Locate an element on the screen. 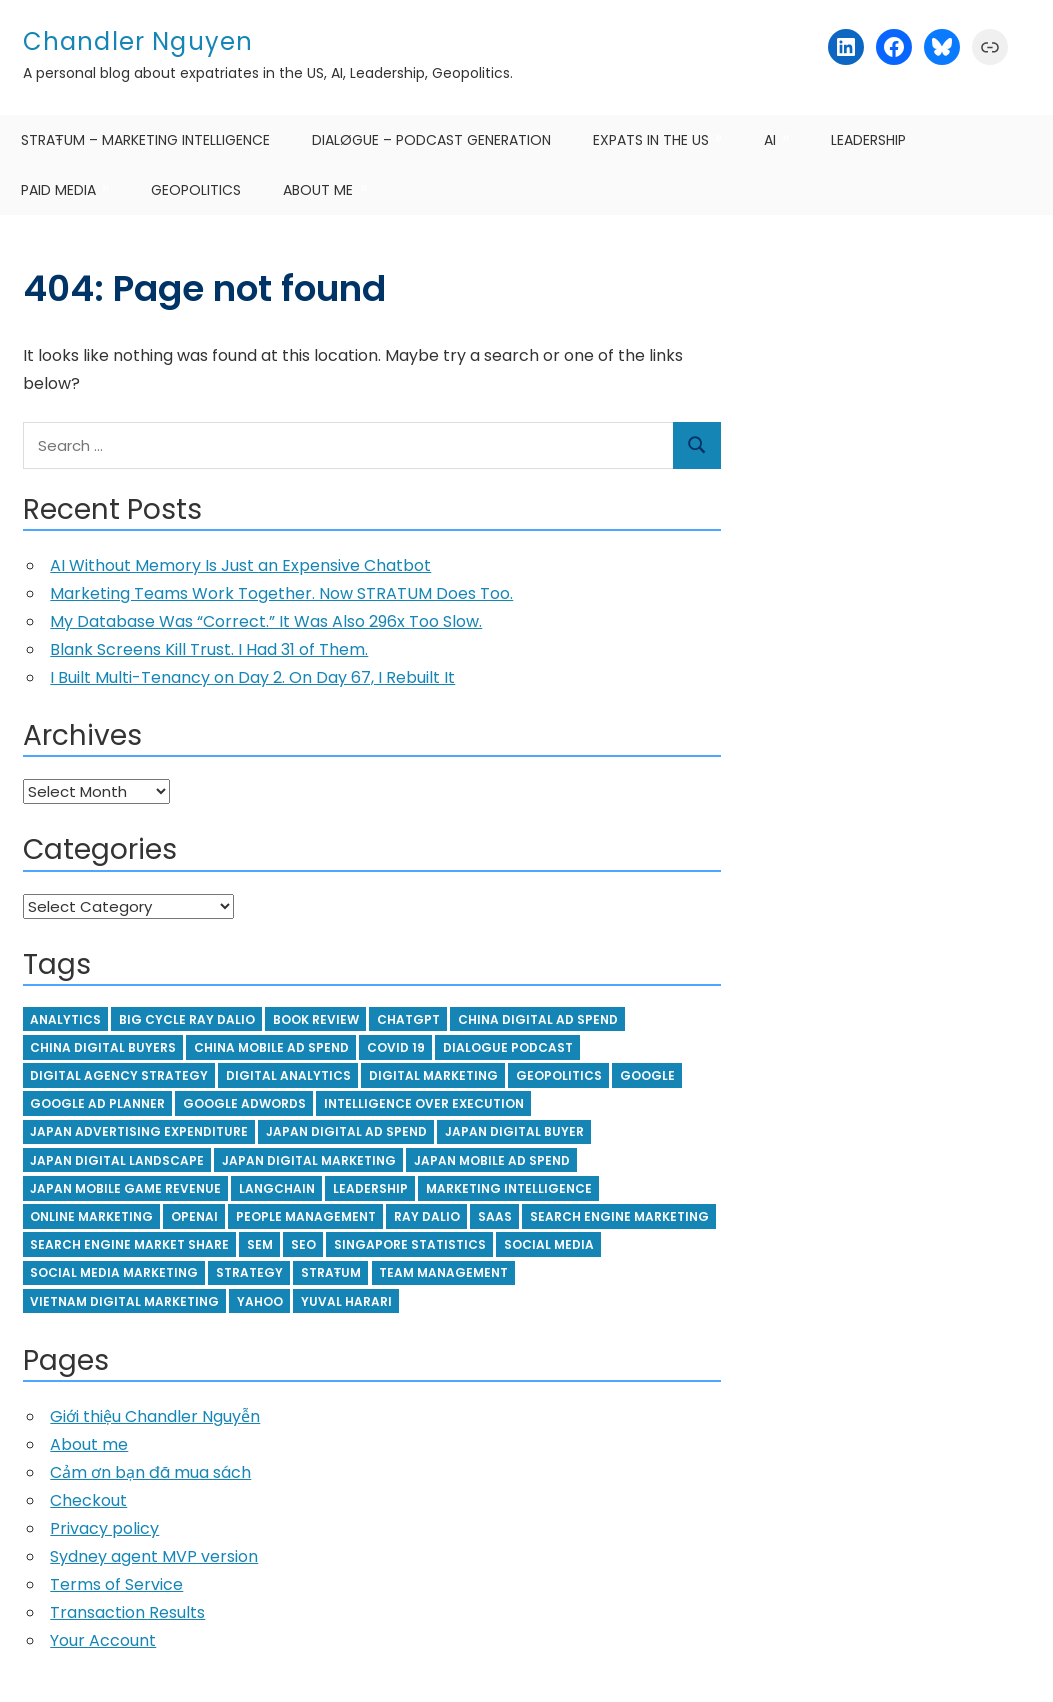 This screenshot has height=1702, width=1053. My Database Was “Correct.” It Was Also 296x Too Slow. is located at coordinates (266, 621).